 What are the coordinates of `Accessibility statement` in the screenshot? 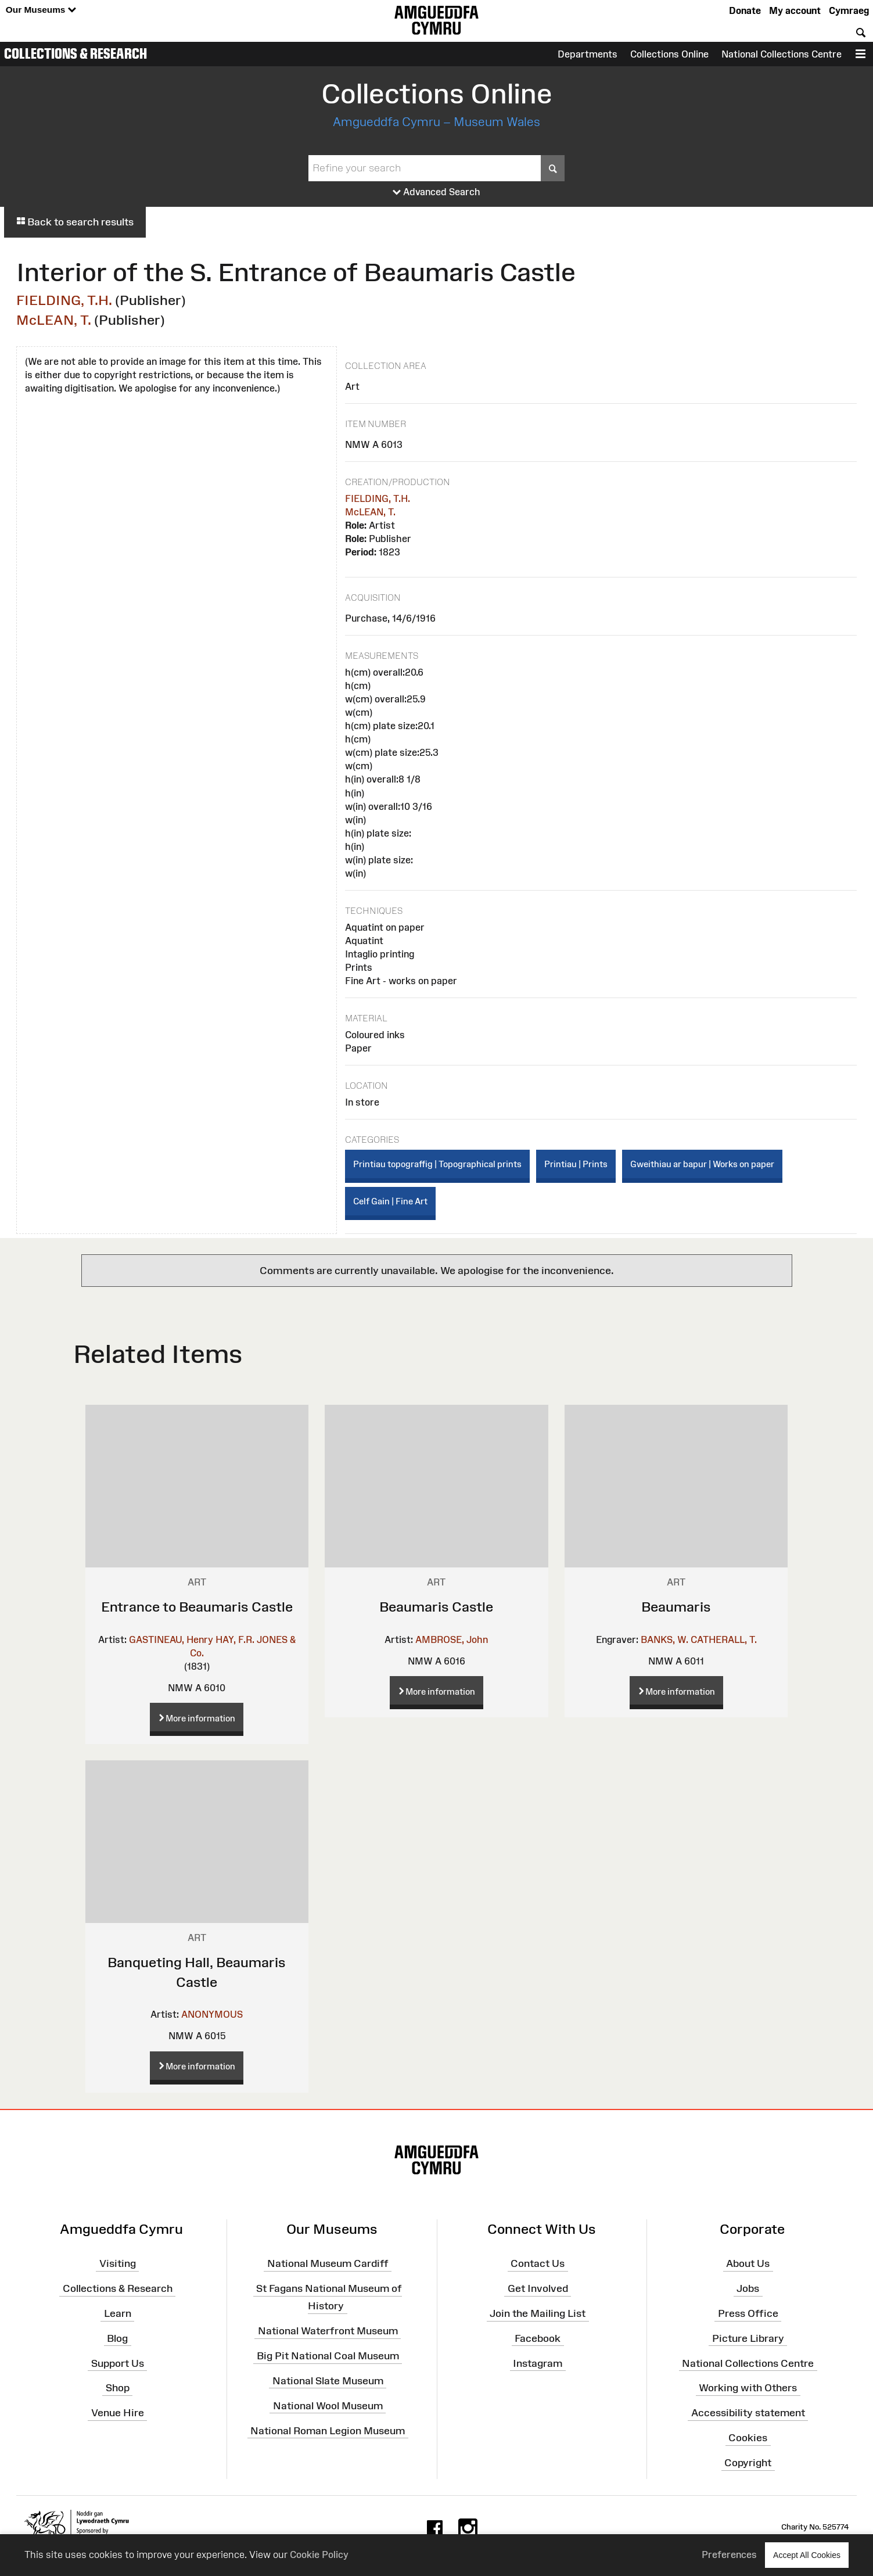 It's located at (748, 2413).